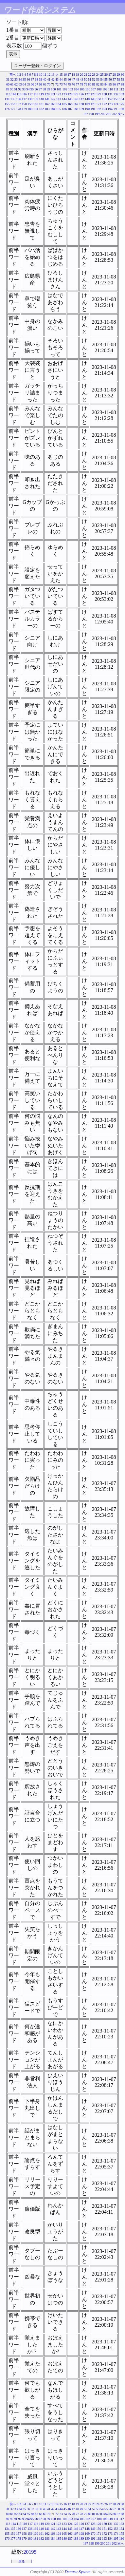 This screenshot has width=125, height=2576. What do you see at coordinates (110, 104) in the screenshot?
I see `173` at bounding box center [110, 104].